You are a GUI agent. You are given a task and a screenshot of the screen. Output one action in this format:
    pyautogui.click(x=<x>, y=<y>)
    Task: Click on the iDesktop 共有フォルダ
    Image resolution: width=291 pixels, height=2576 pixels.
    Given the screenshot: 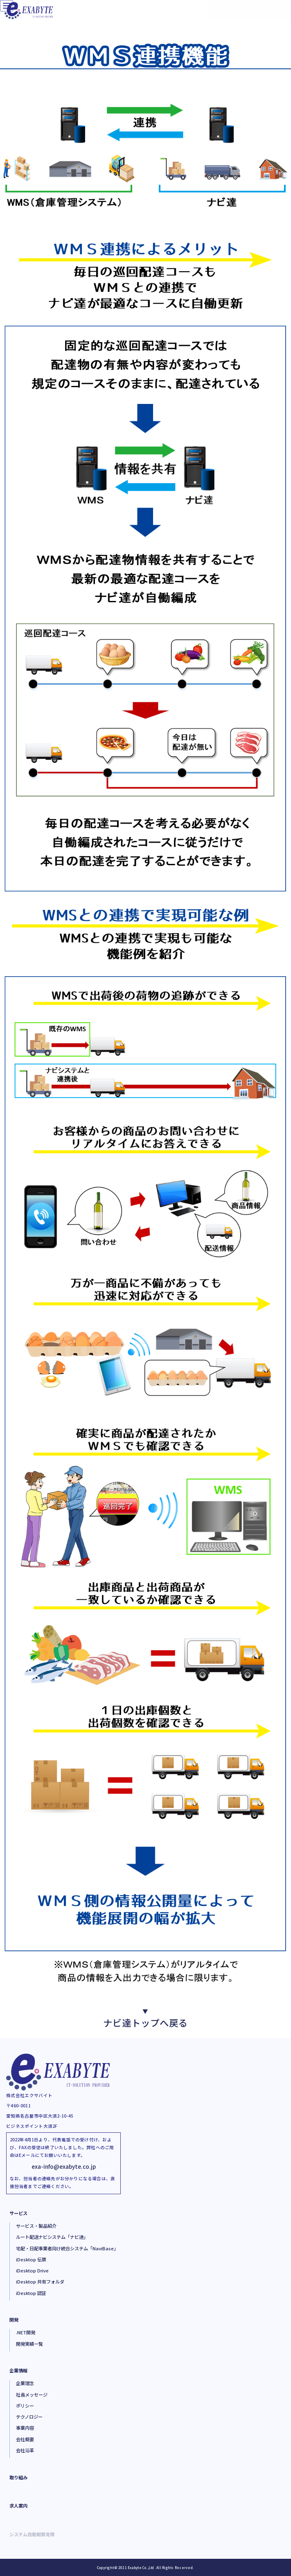 What is the action you would take?
    pyautogui.click(x=40, y=2281)
    